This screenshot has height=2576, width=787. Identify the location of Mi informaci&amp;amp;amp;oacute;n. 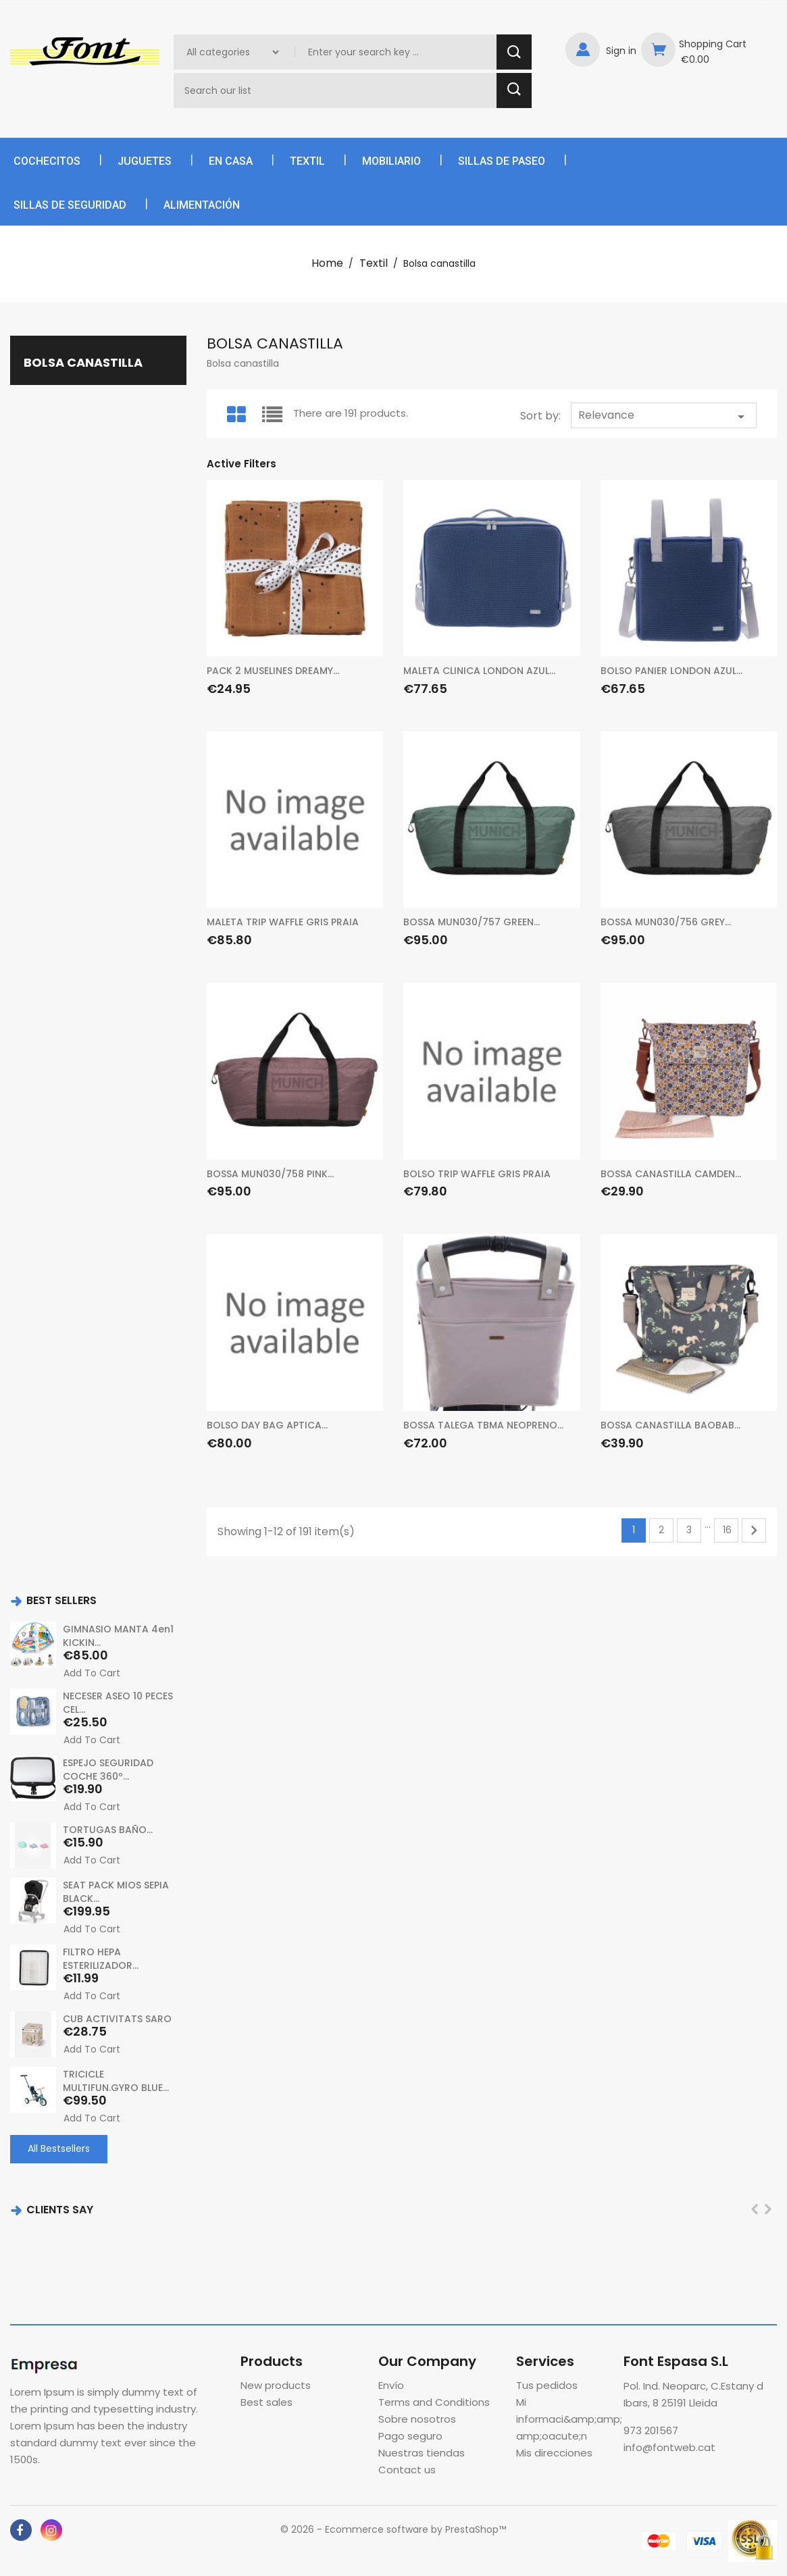
(569, 2419).